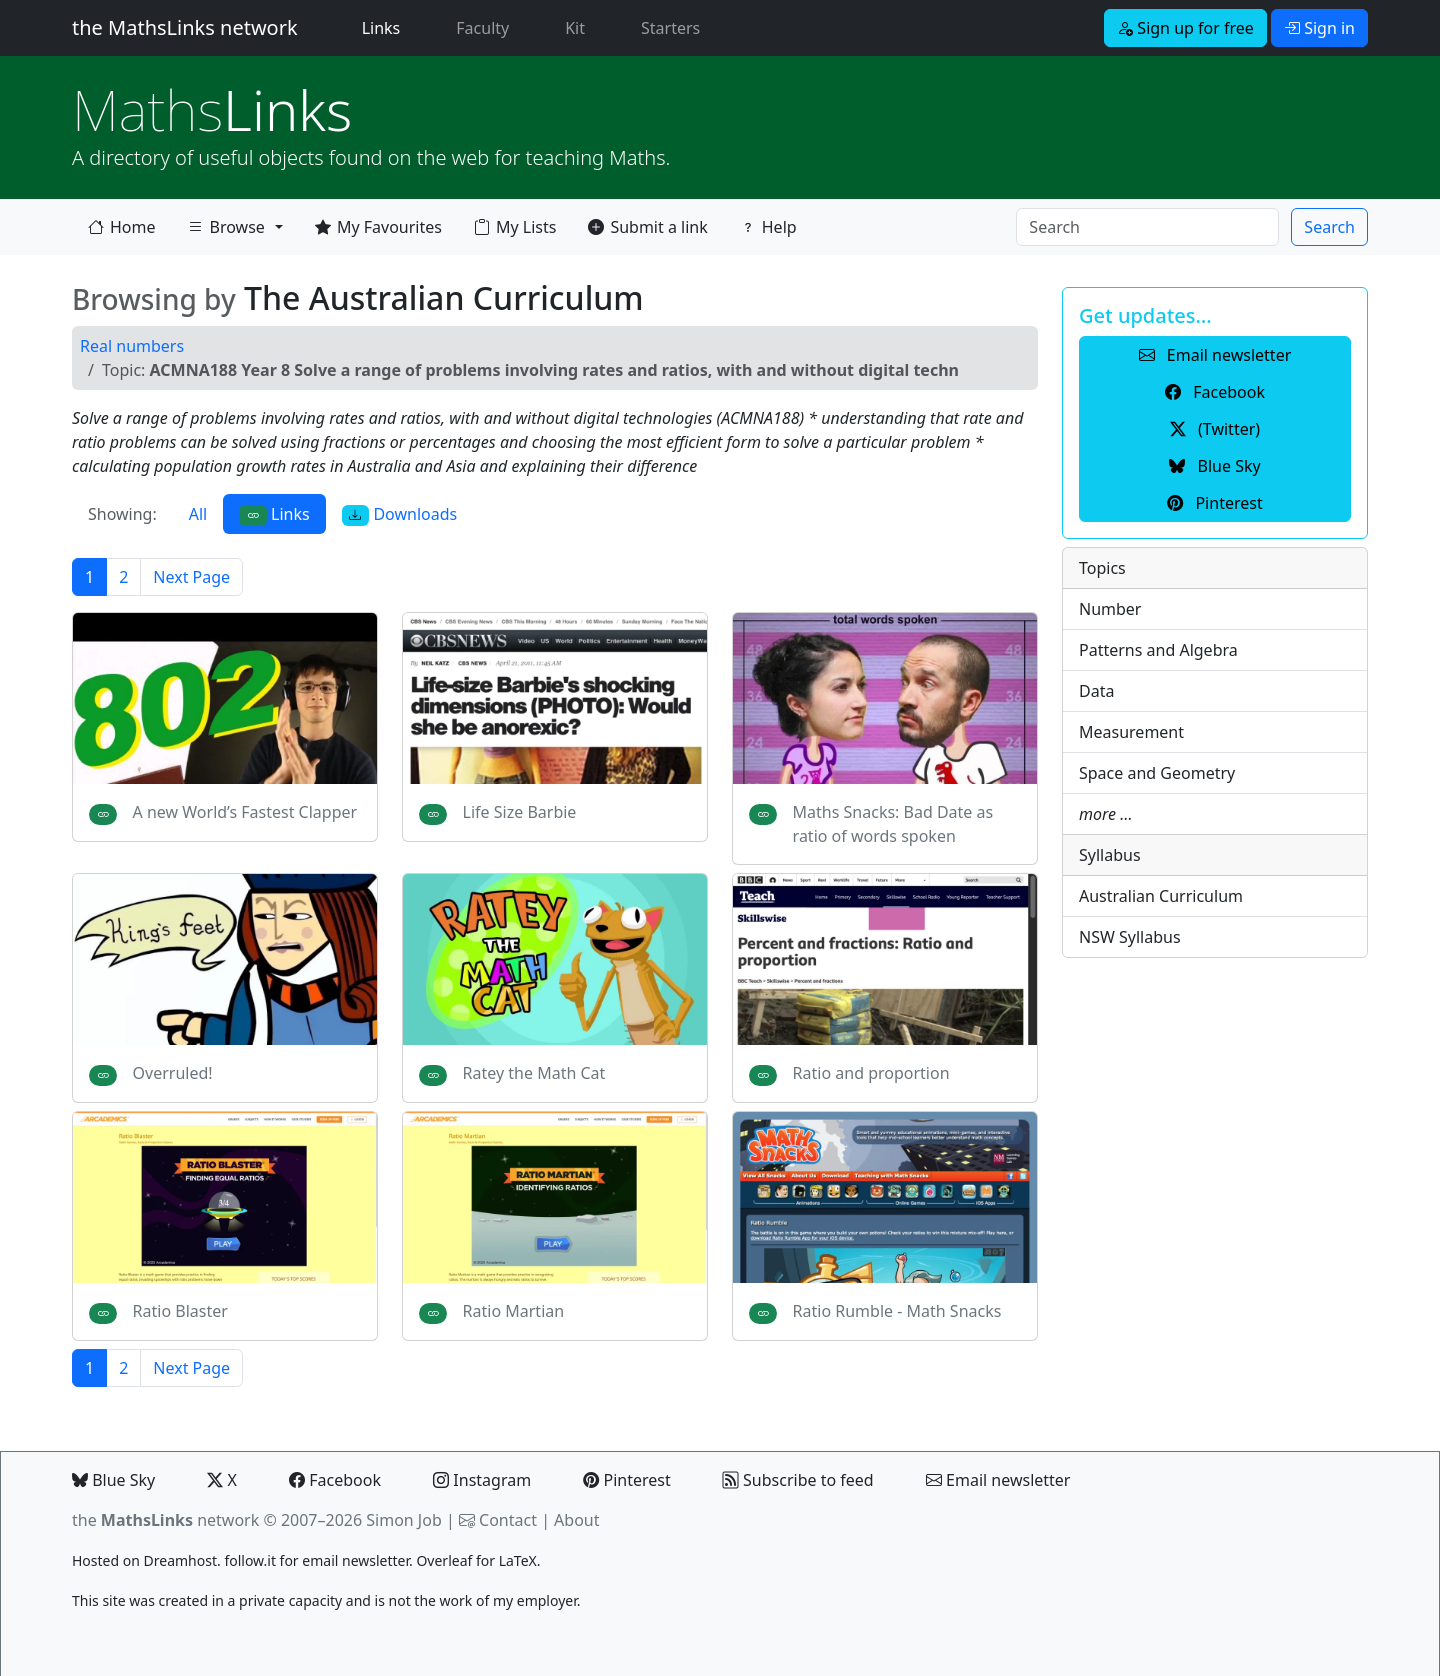 This screenshot has height=1676, width=1440. What do you see at coordinates (180, 1560) in the screenshot?
I see `Dreamhost` at bounding box center [180, 1560].